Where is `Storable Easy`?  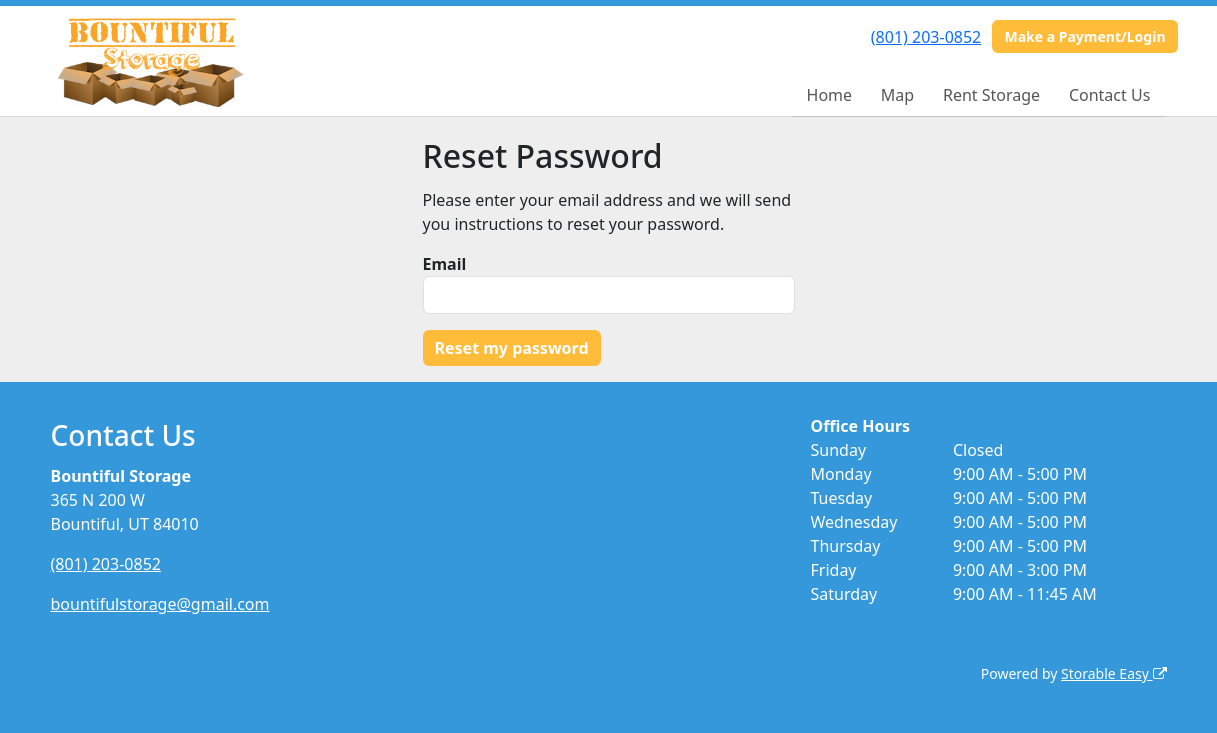
Storable Easy is located at coordinates (1113, 673).